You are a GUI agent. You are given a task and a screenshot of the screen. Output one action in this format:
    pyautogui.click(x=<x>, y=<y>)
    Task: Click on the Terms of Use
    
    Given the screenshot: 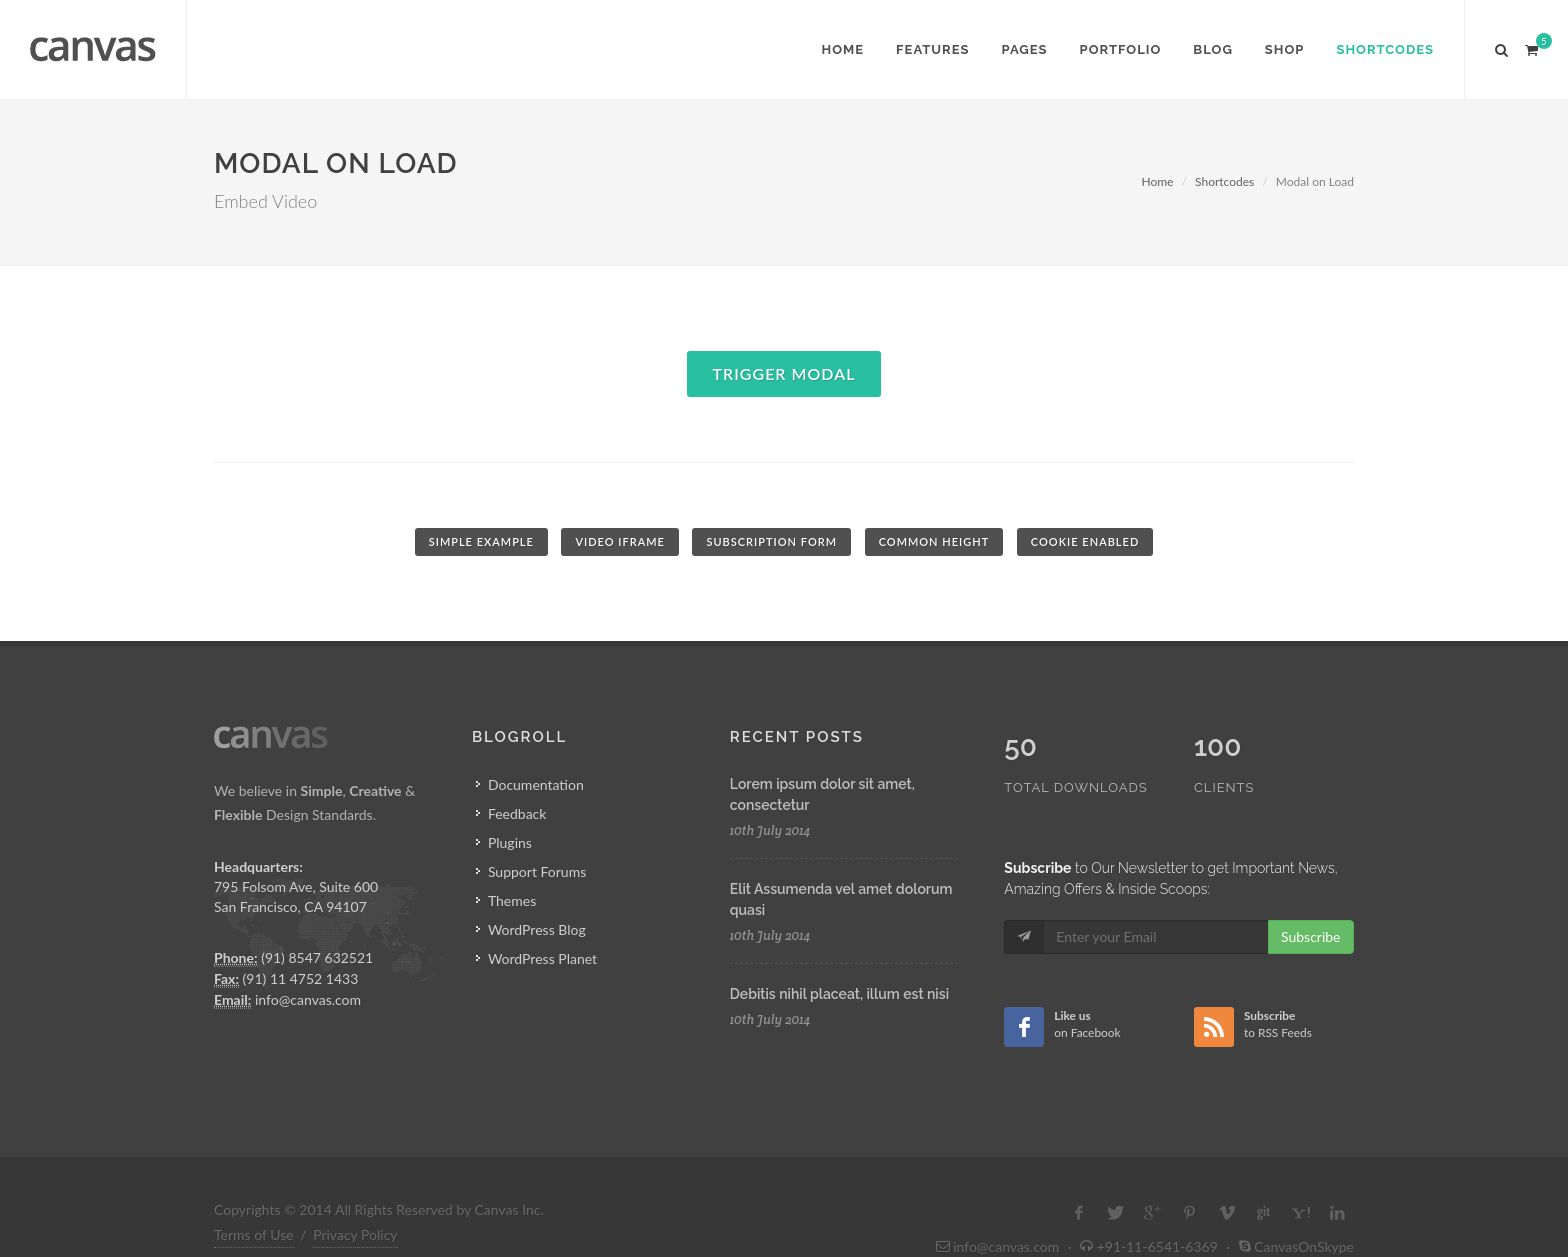 What is the action you would take?
    pyautogui.click(x=254, y=1192)
    